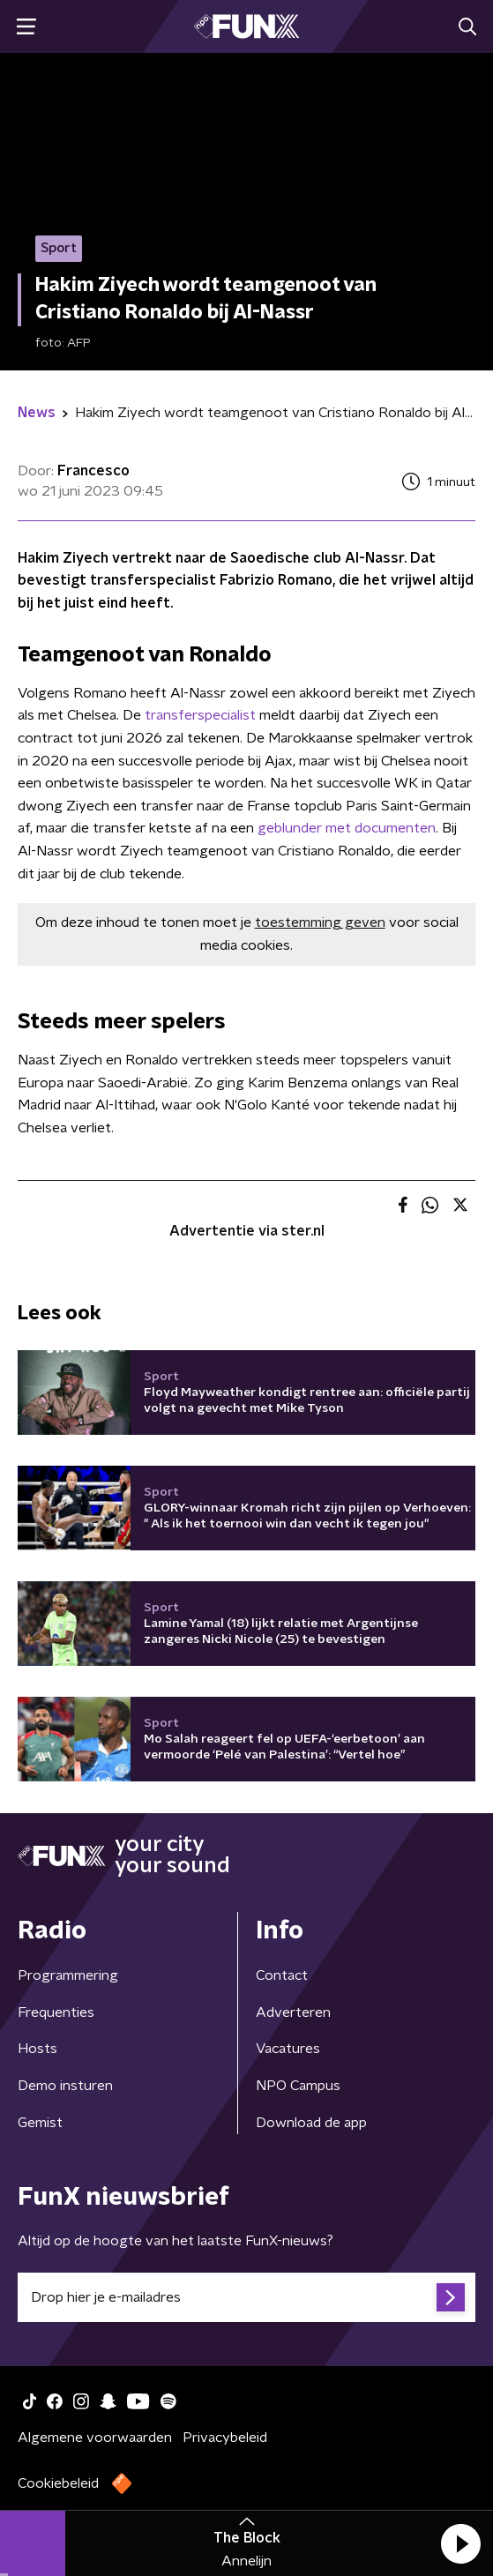 The height and width of the screenshot is (2576, 493). What do you see at coordinates (200, 715) in the screenshot?
I see `transferspecialist` at bounding box center [200, 715].